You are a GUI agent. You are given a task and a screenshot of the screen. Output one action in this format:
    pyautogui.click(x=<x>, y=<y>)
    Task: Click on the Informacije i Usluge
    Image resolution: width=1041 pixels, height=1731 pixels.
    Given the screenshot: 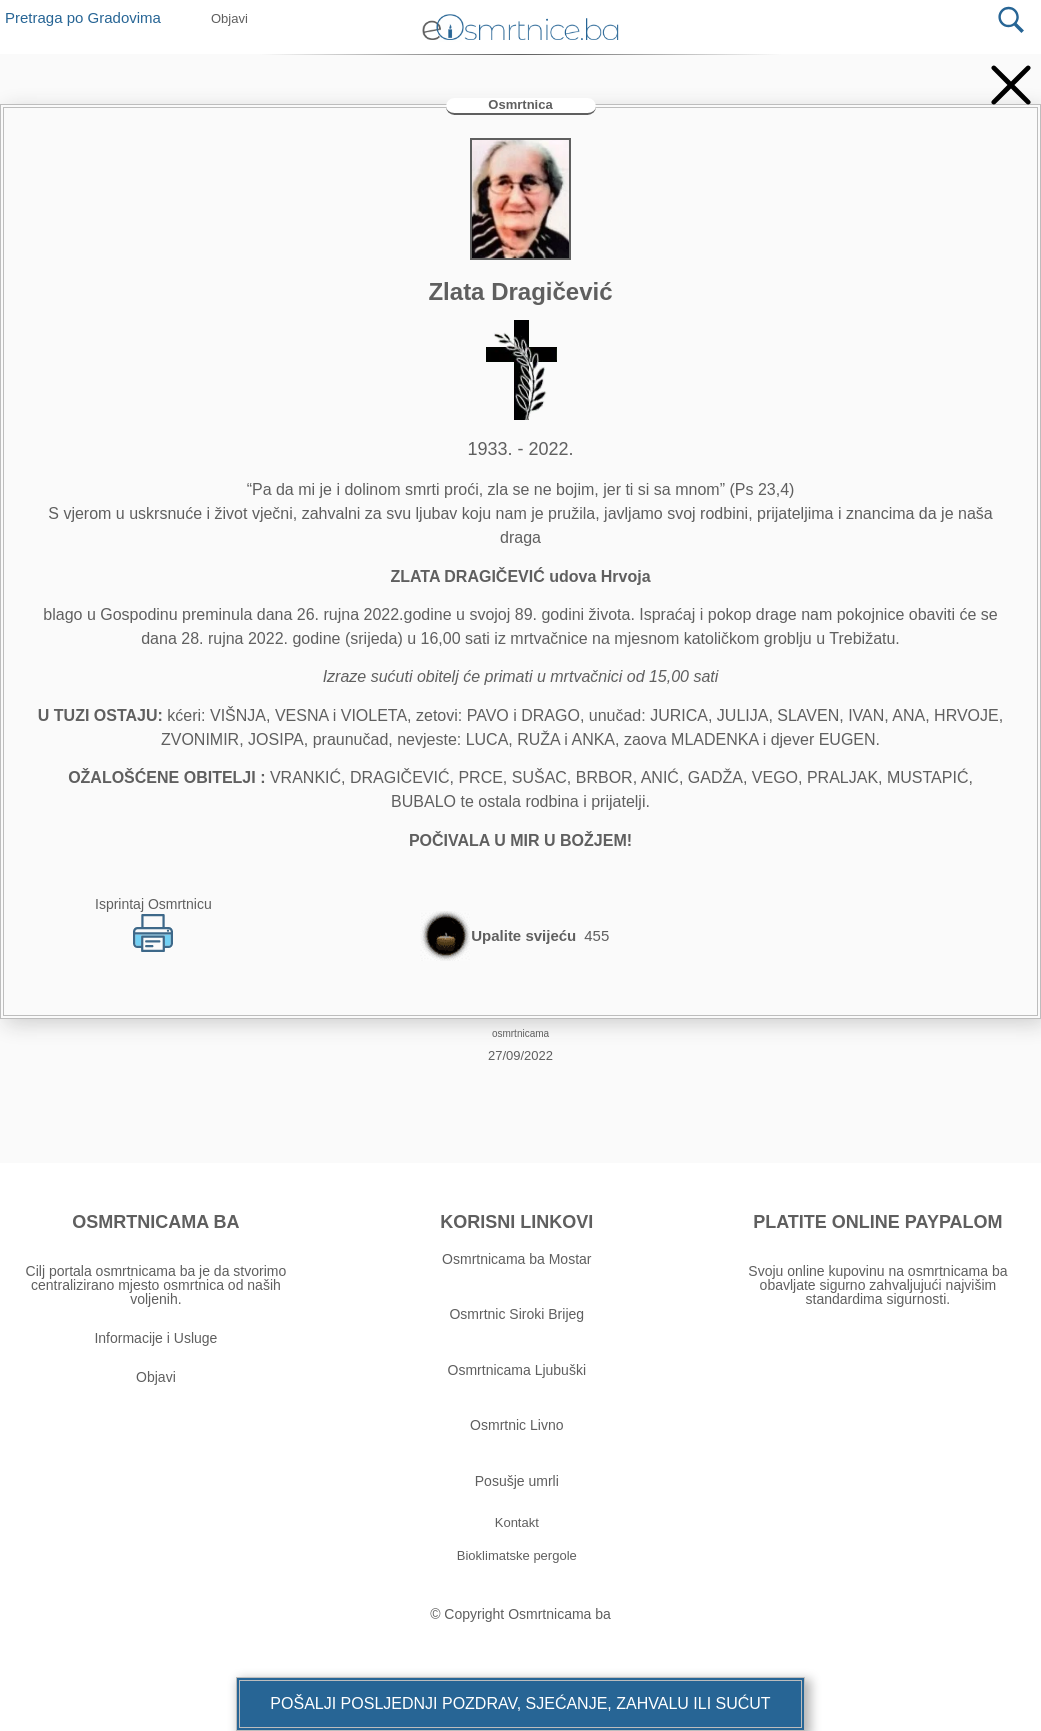 What is the action you would take?
    pyautogui.click(x=155, y=1338)
    